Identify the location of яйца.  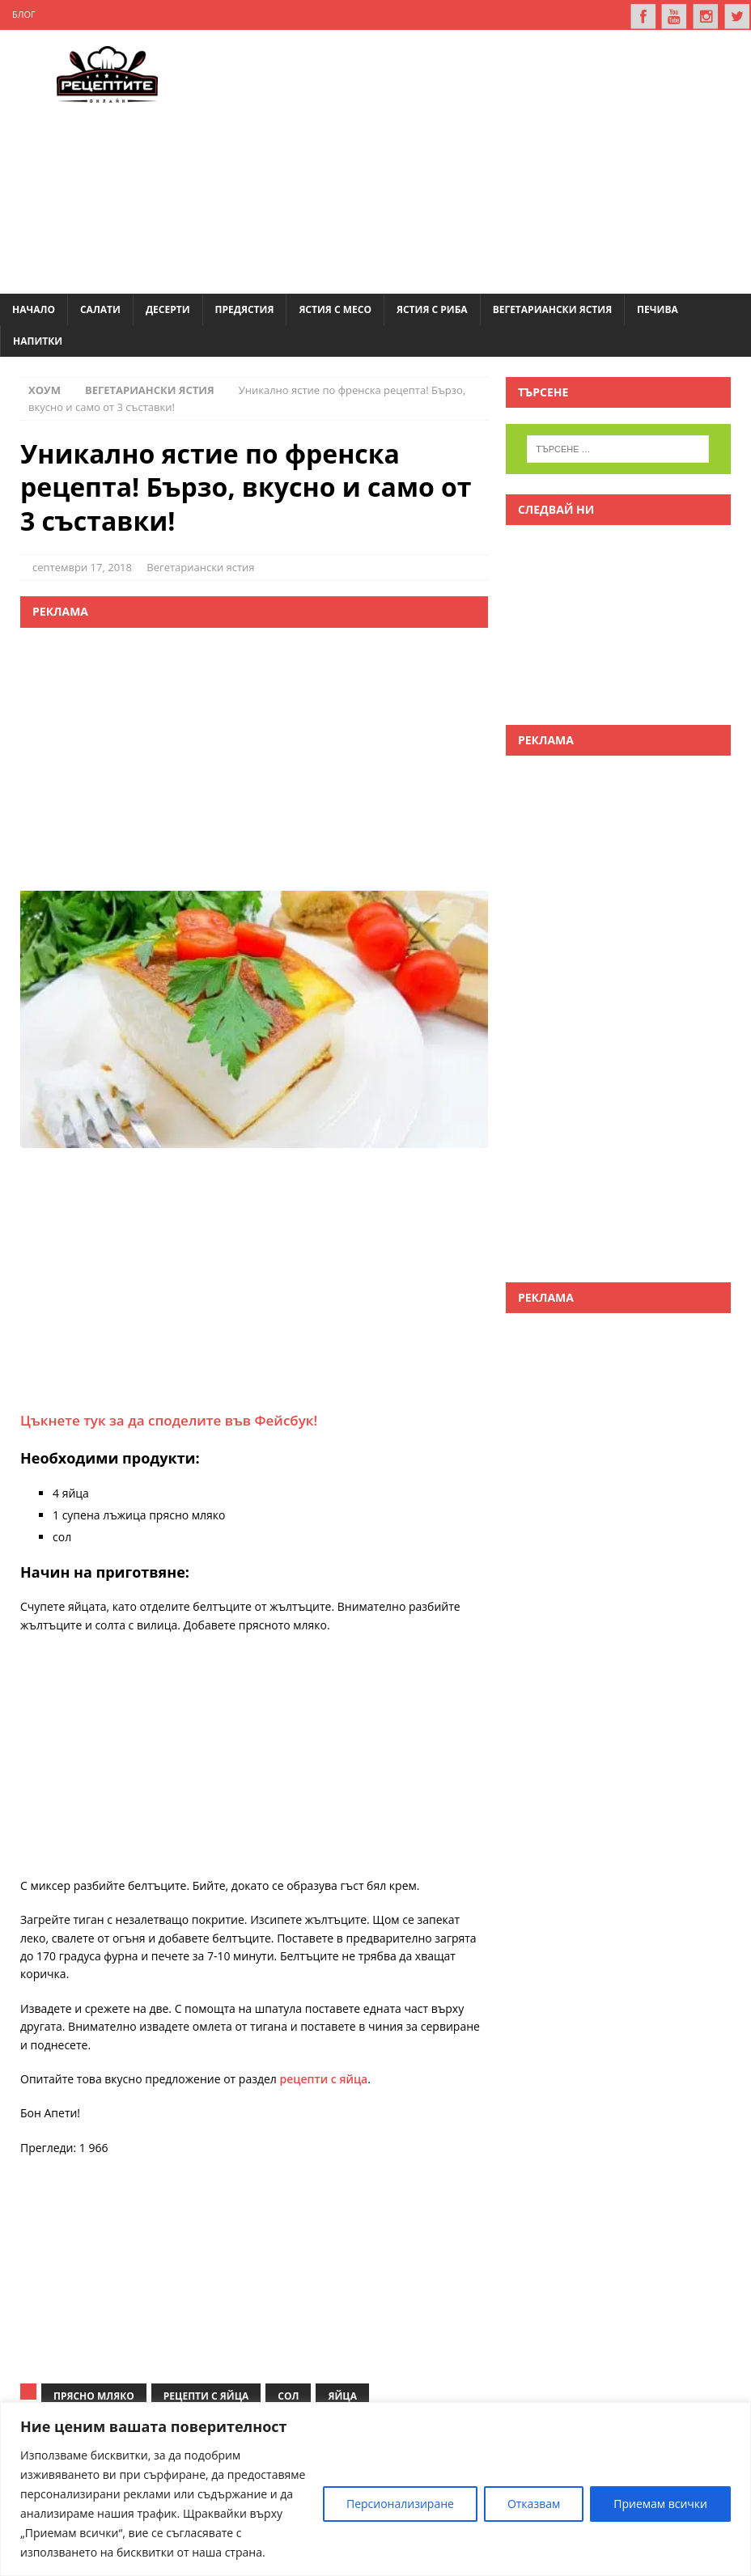
(342, 2395).